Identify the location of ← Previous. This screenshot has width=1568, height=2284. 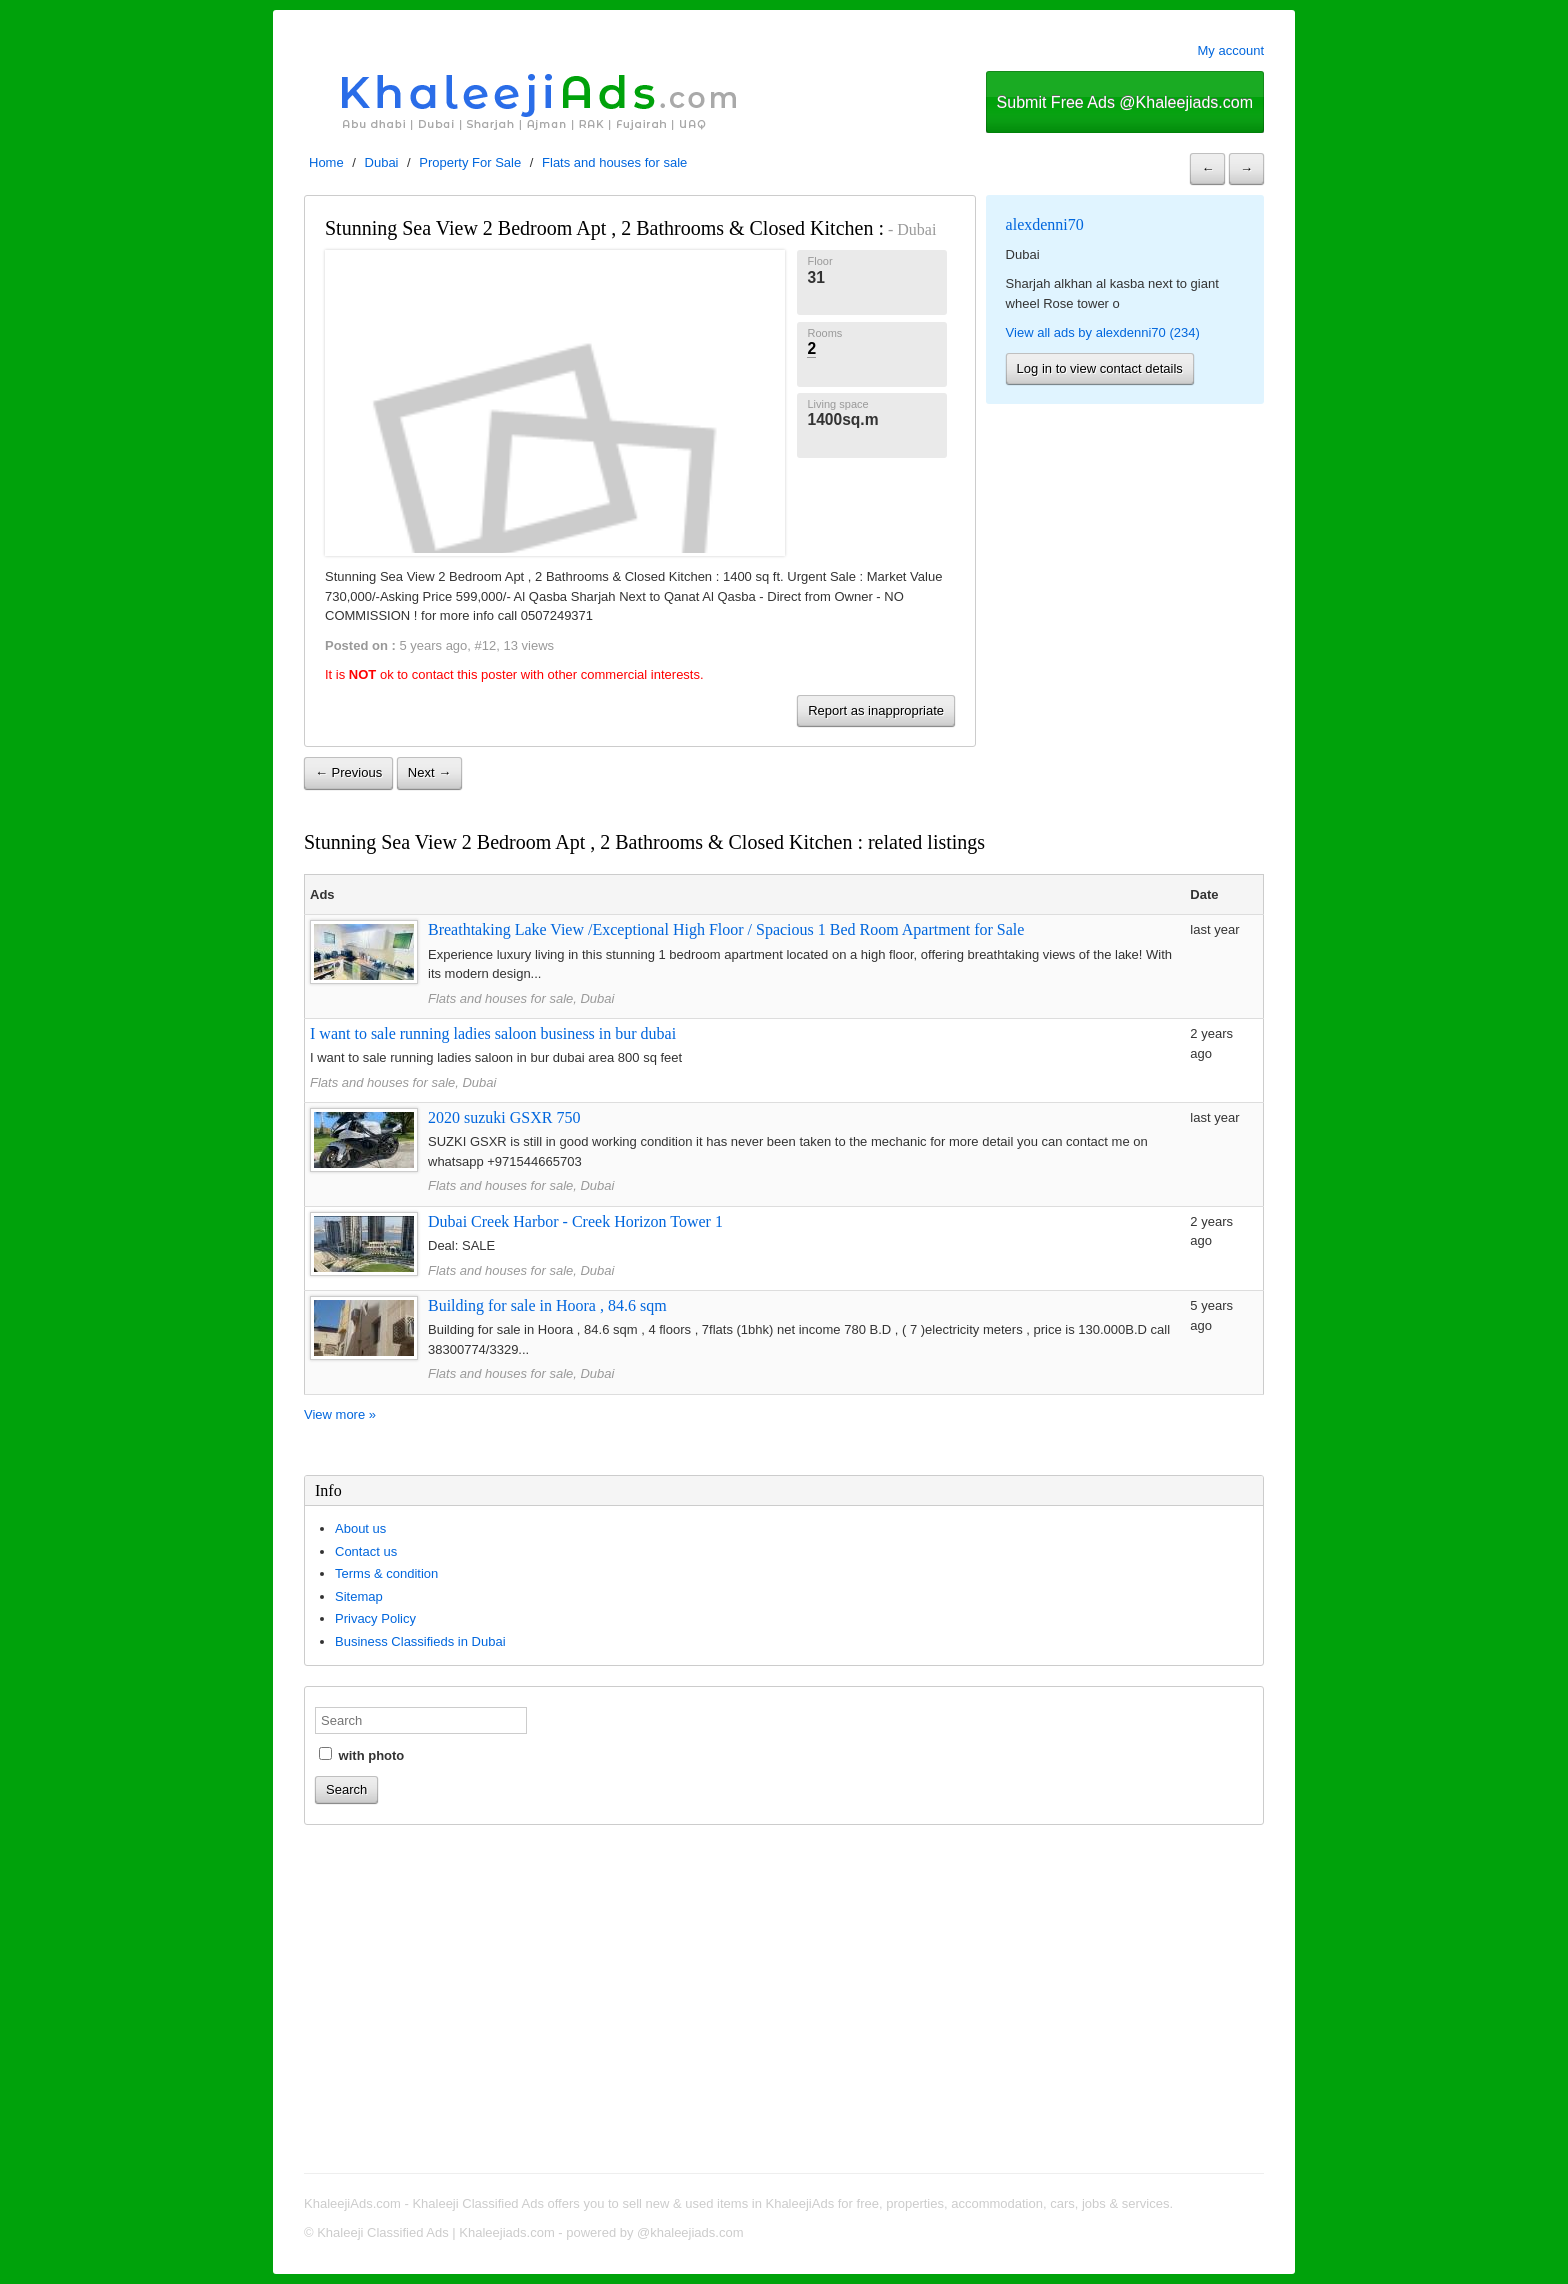
(348, 772).